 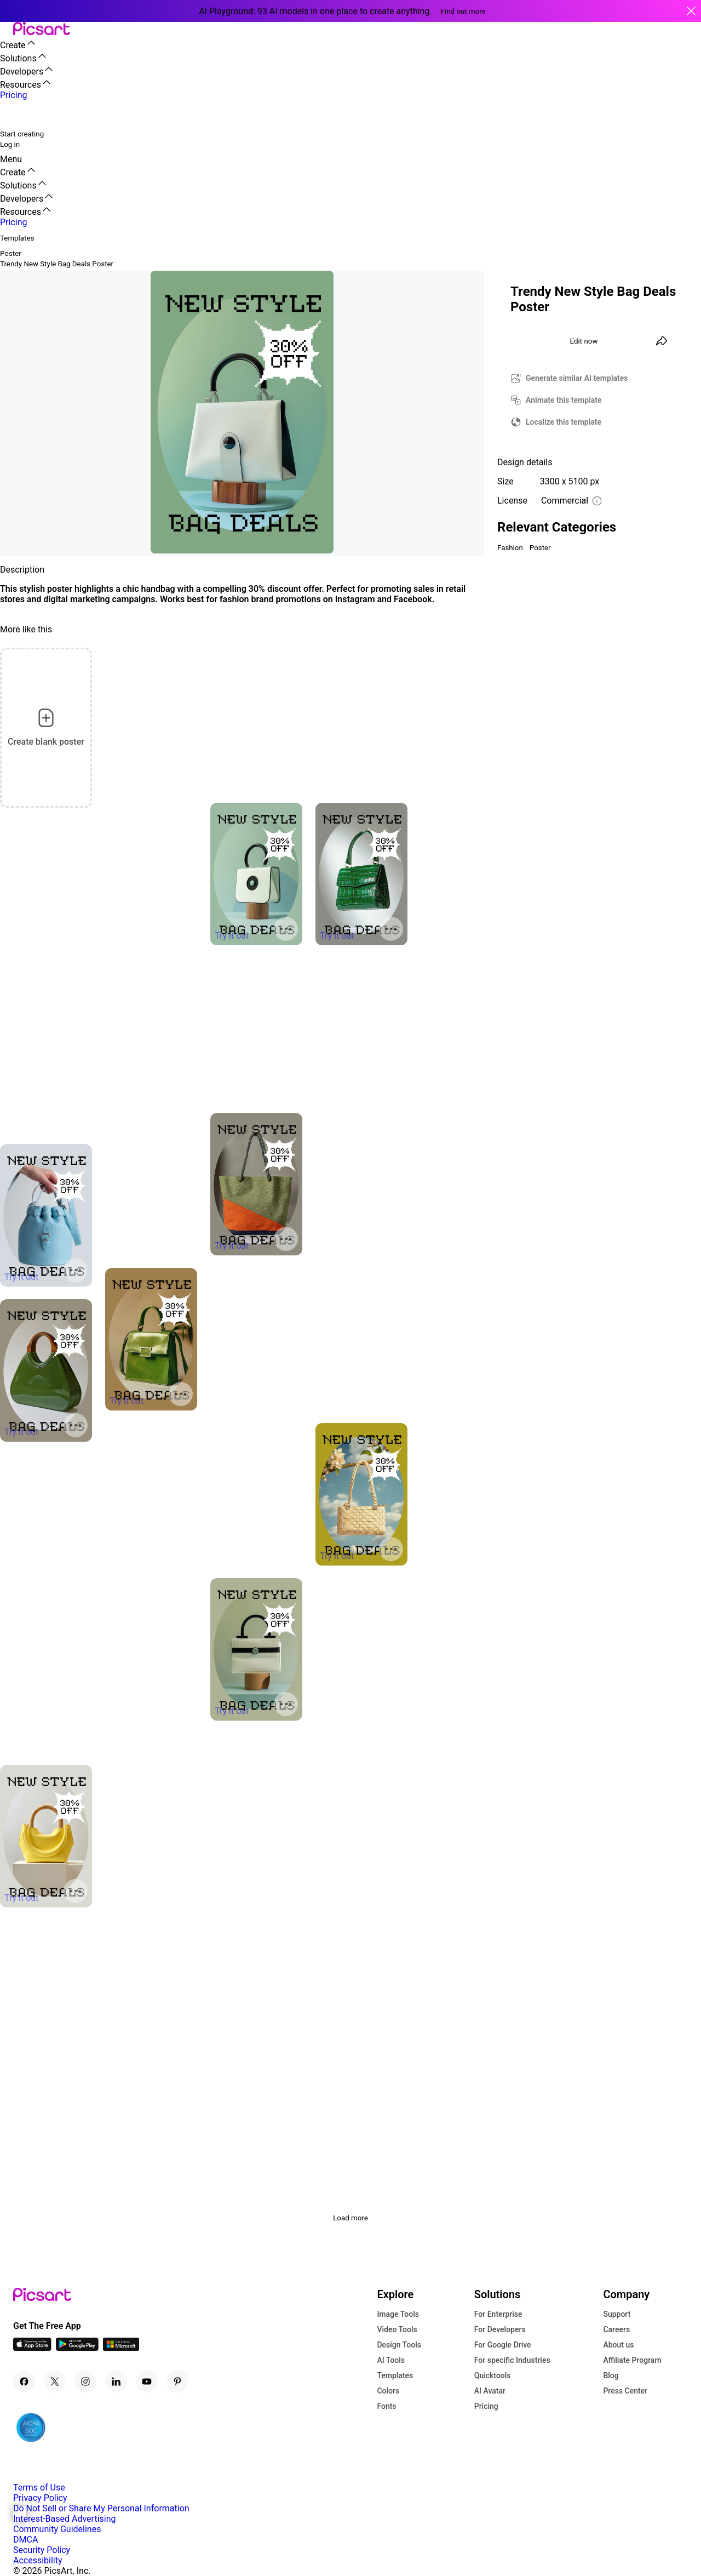 What do you see at coordinates (616, 2329) in the screenshot?
I see `Careers` at bounding box center [616, 2329].